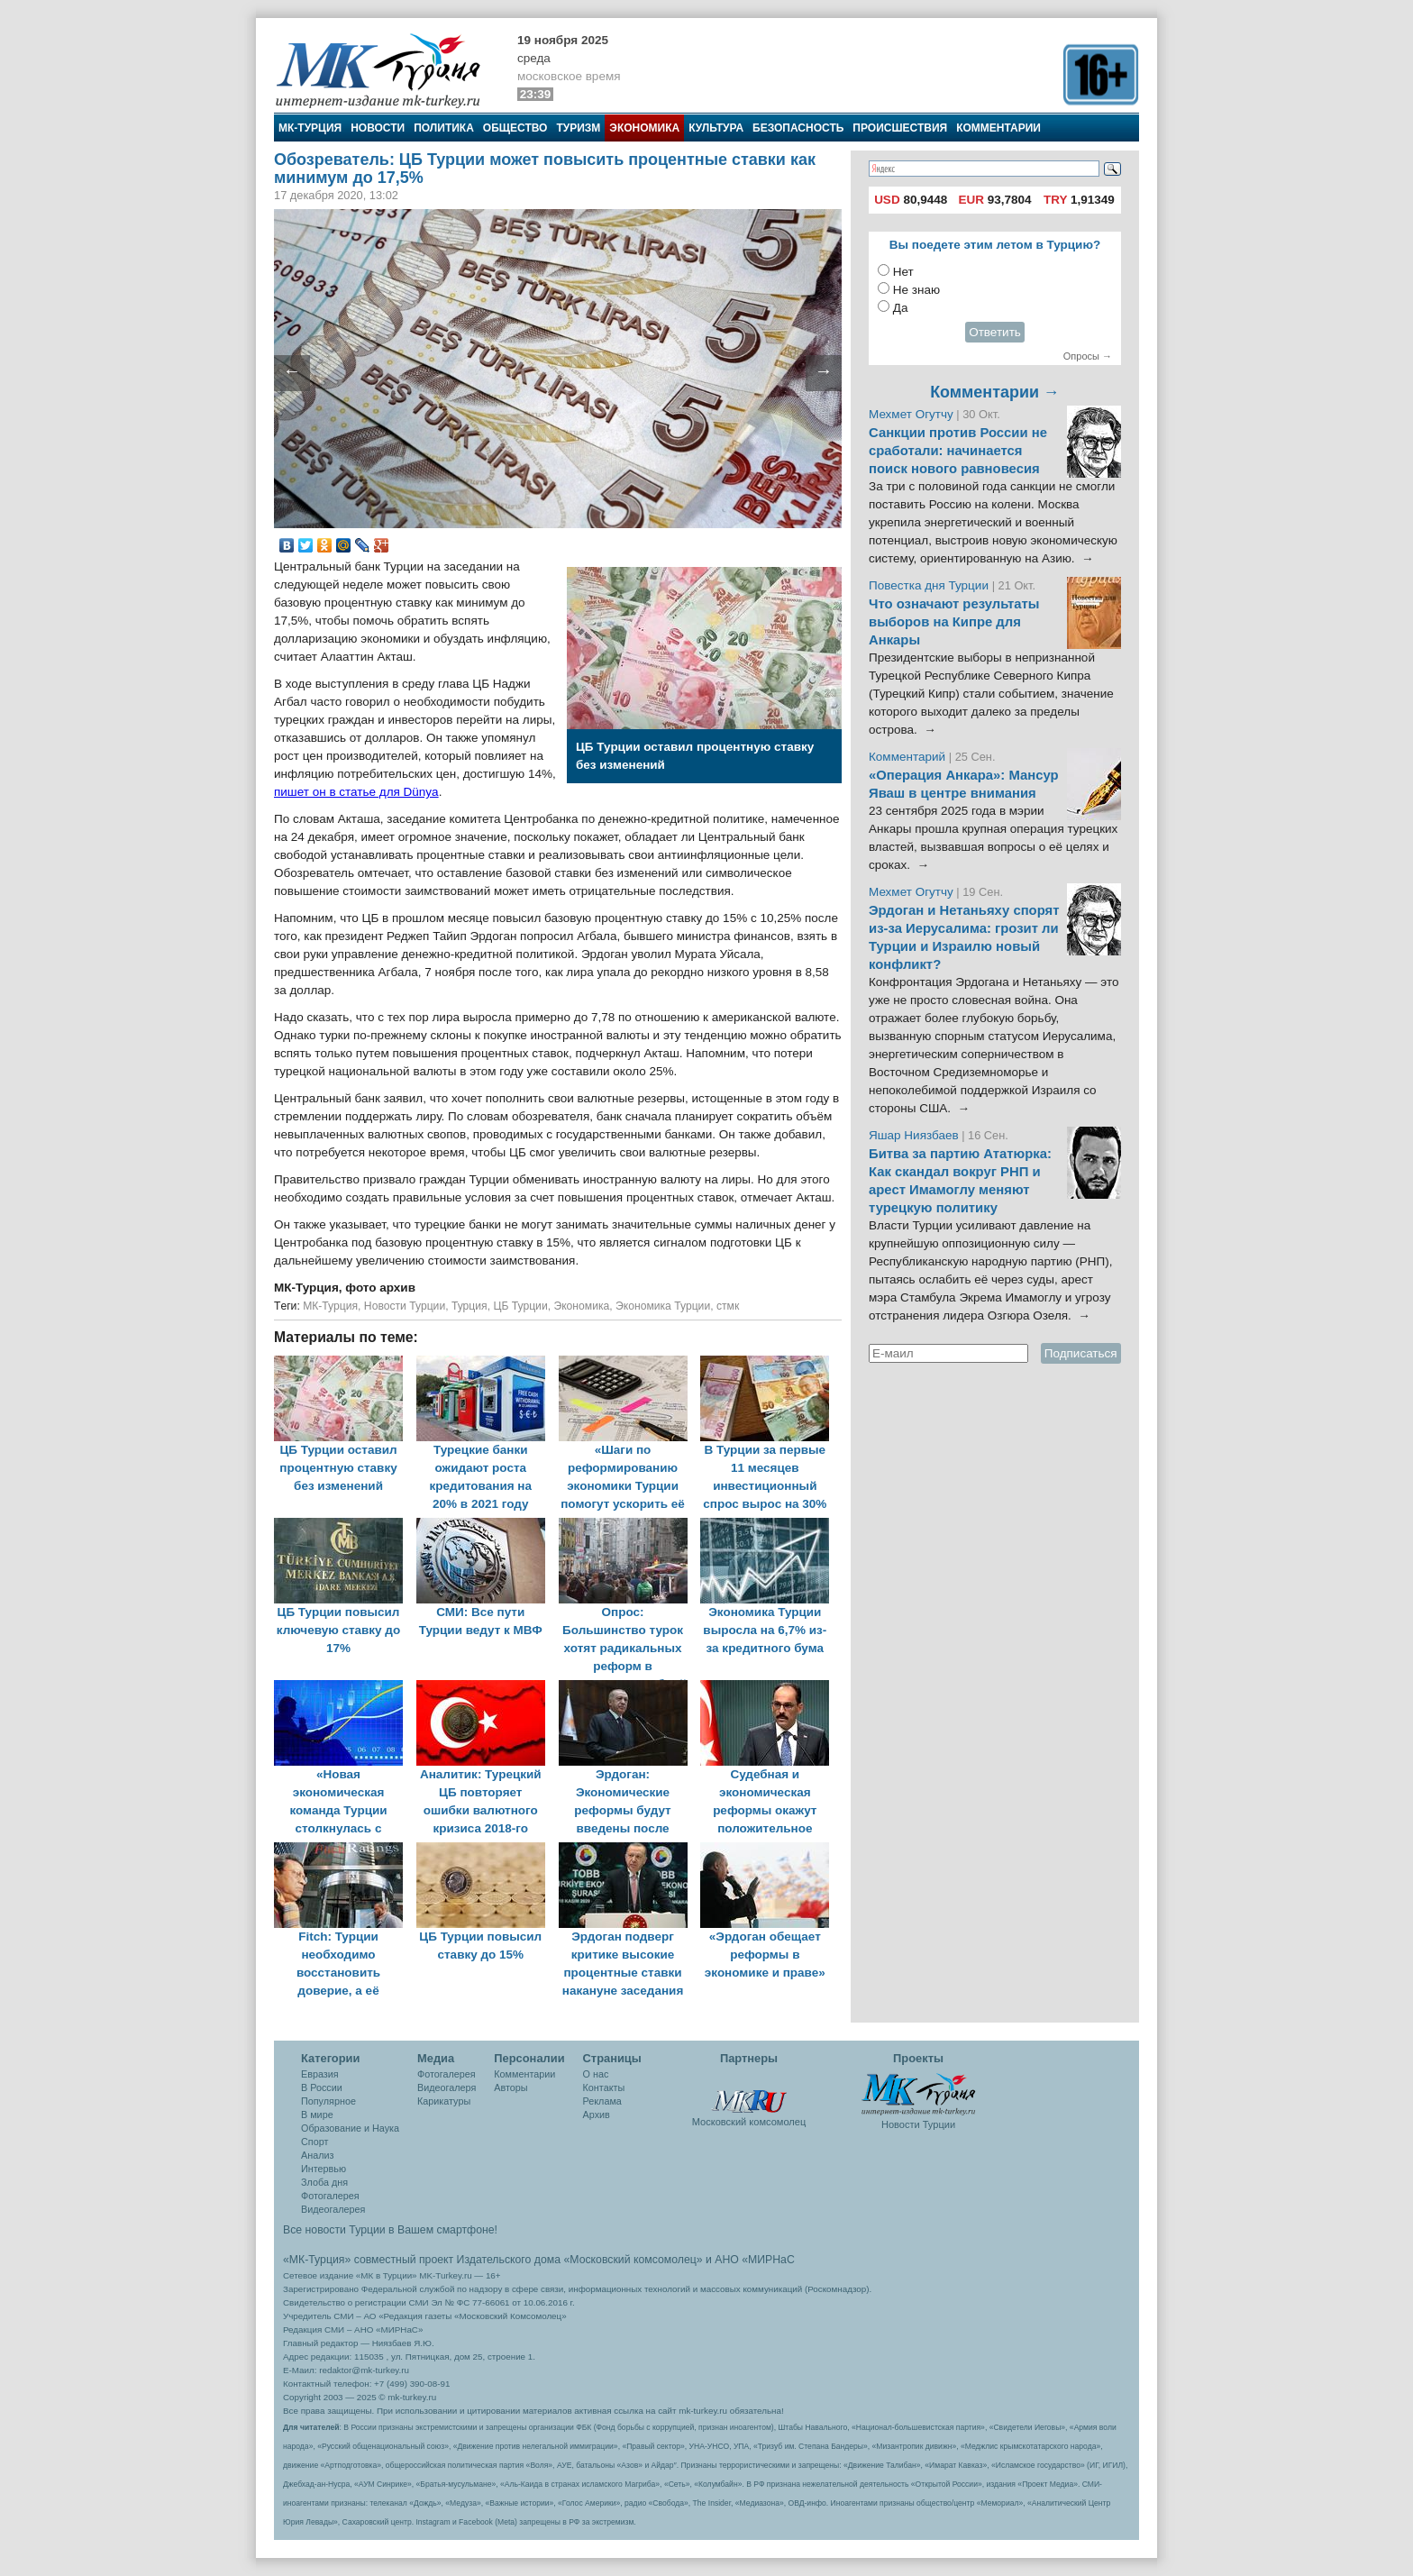 Image resolution: width=1413 pixels, height=2576 pixels. Describe the element at coordinates (911, 414) in the screenshot. I see `Мехмет Огутчу` at that location.